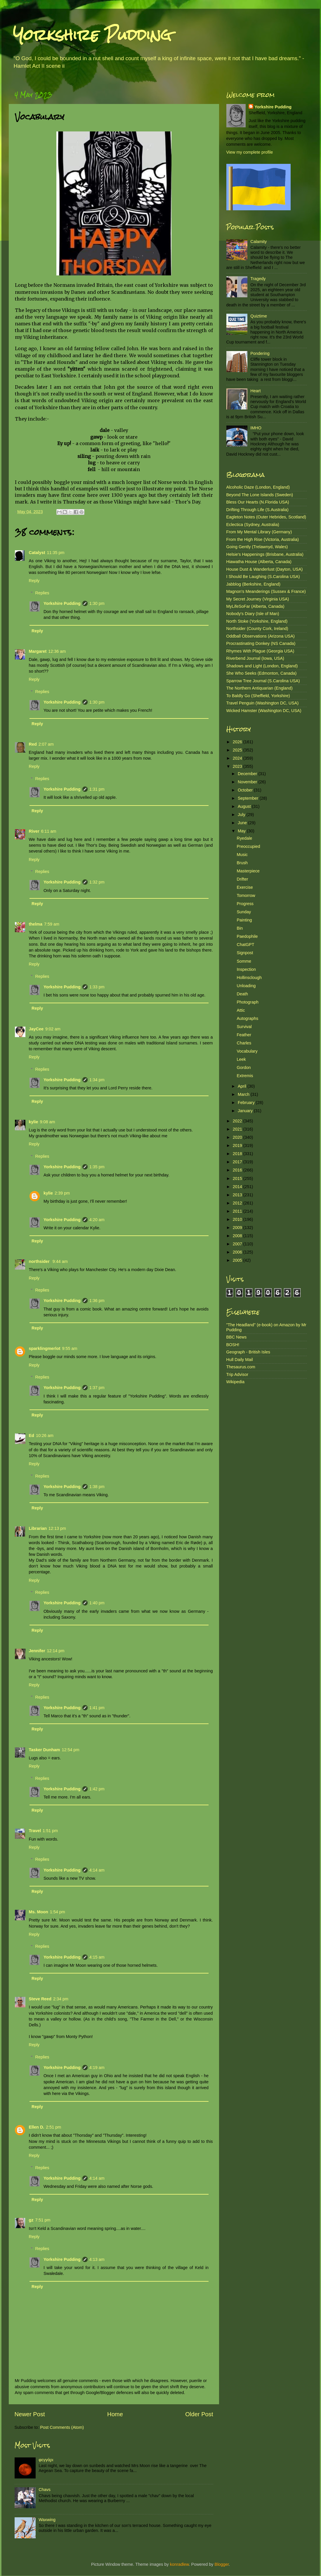 The height and width of the screenshot is (2576, 321). Describe the element at coordinates (238, 1161) in the screenshot. I see `2017` at that location.